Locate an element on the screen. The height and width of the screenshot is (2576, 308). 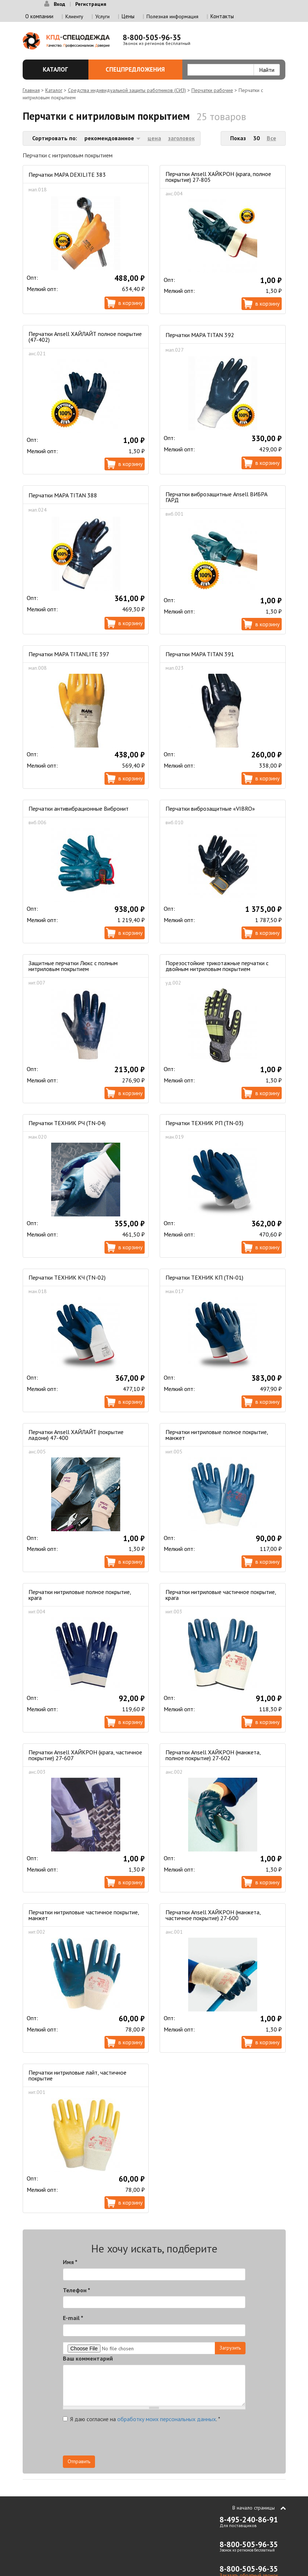
Перчатки нитриловые лайт, частичное покрытие is located at coordinates (77, 2075).